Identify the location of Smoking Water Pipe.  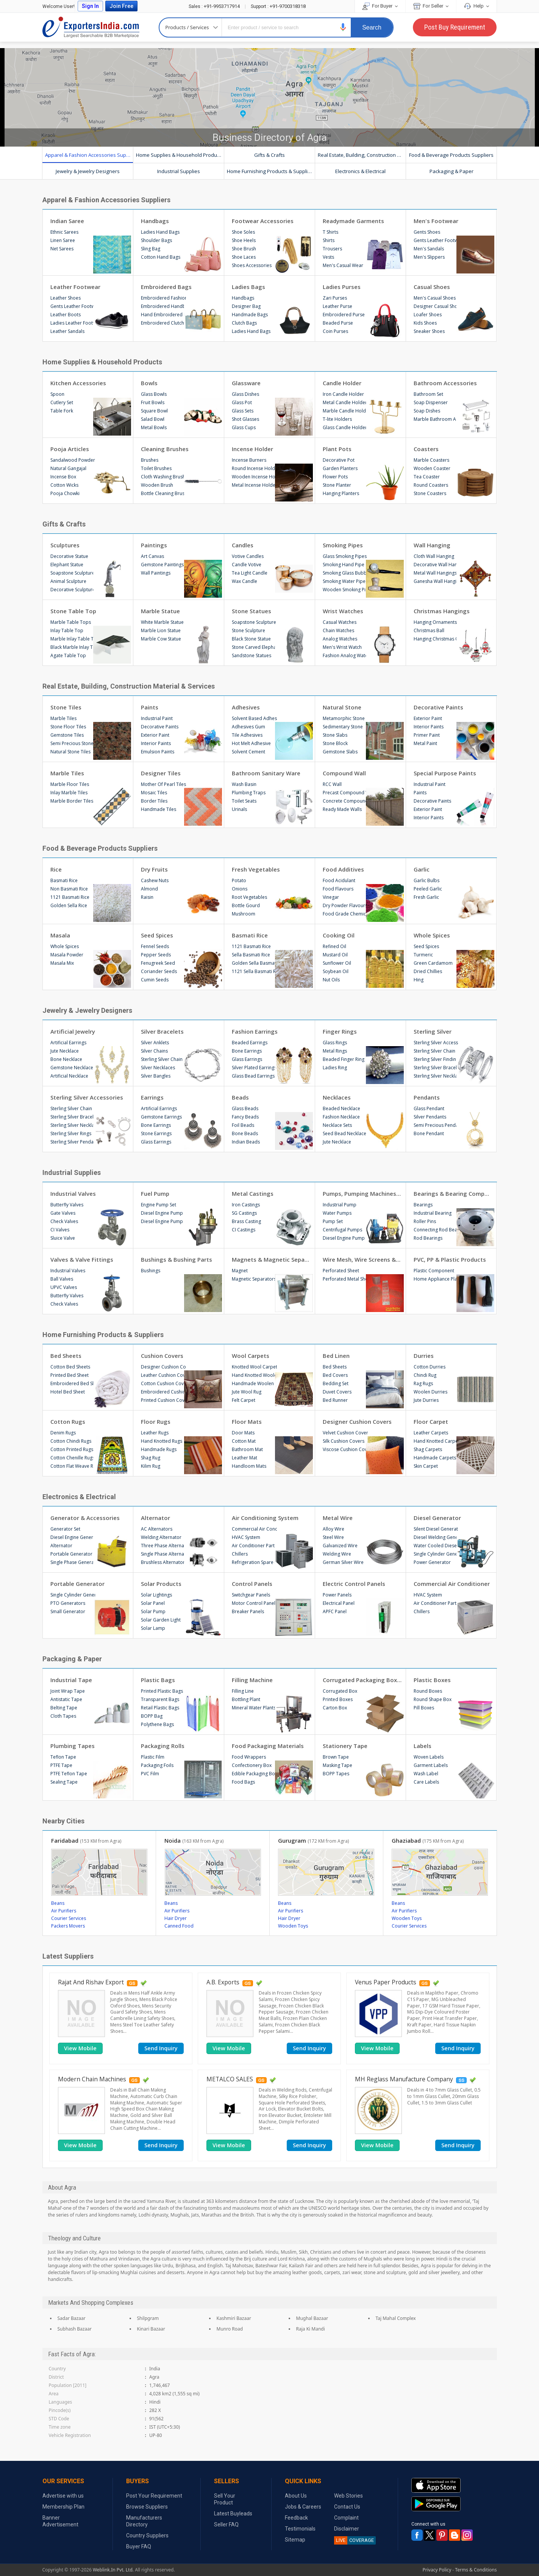
(344, 581).